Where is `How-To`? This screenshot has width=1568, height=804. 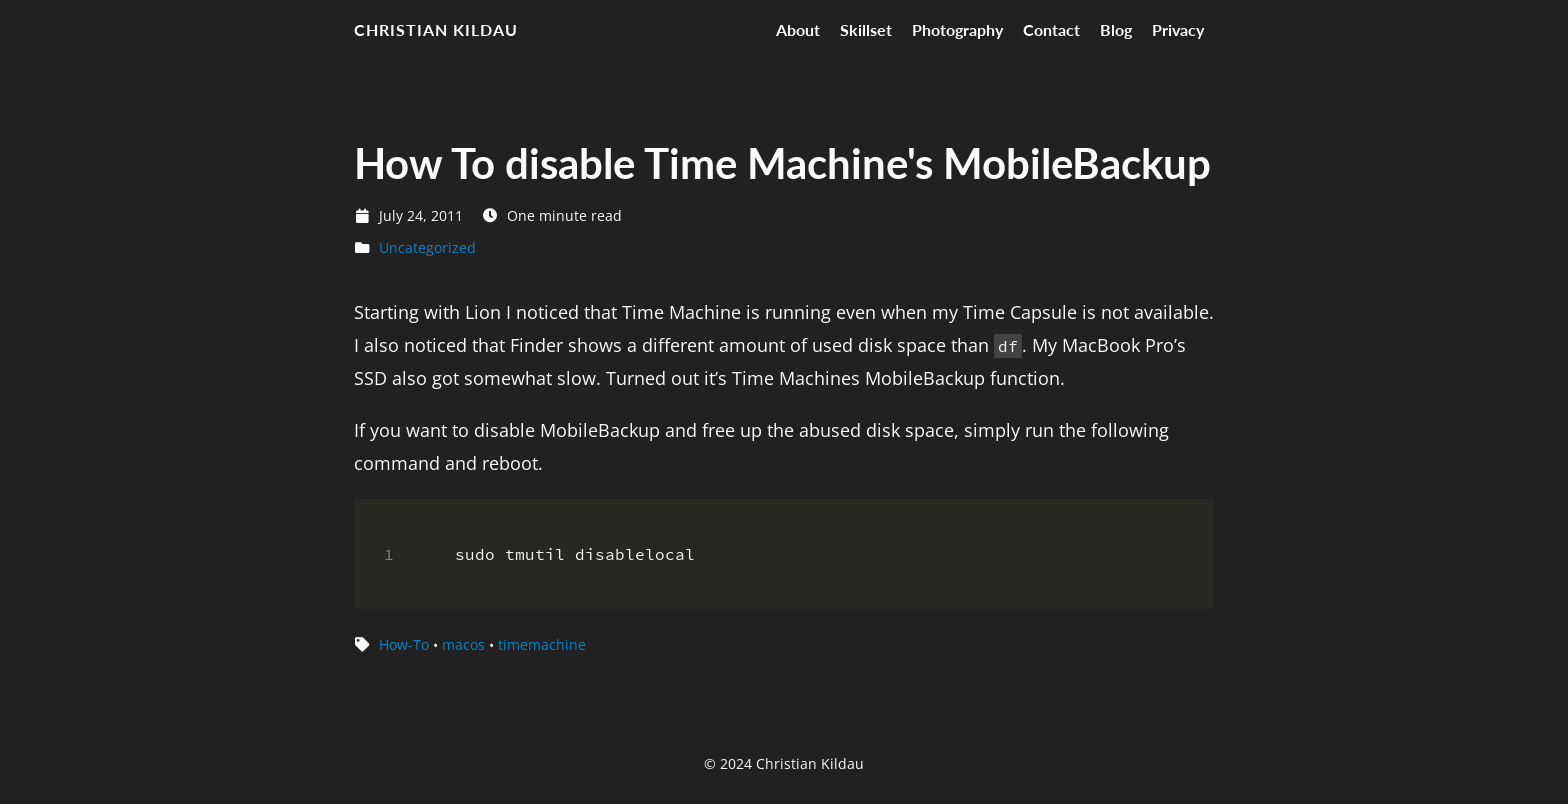 How-To is located at coordinates (404, 644).